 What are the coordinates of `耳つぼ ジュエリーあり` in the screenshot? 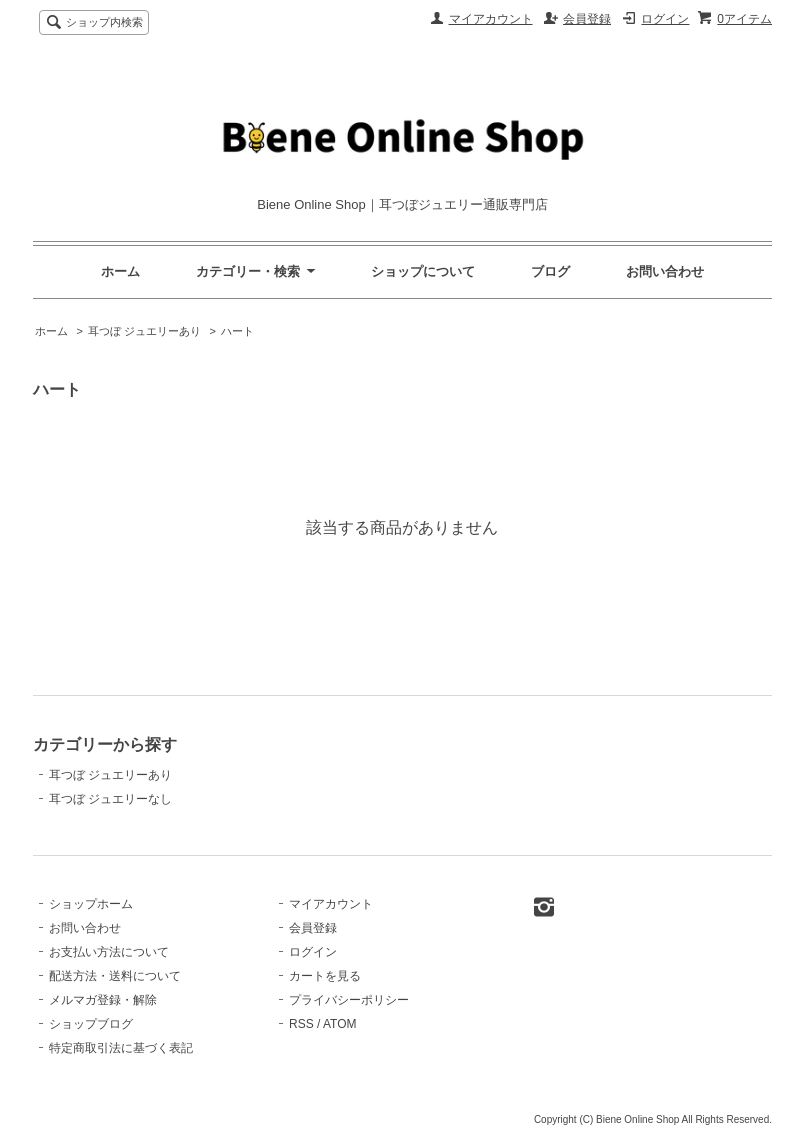 It's located at (144, 331).